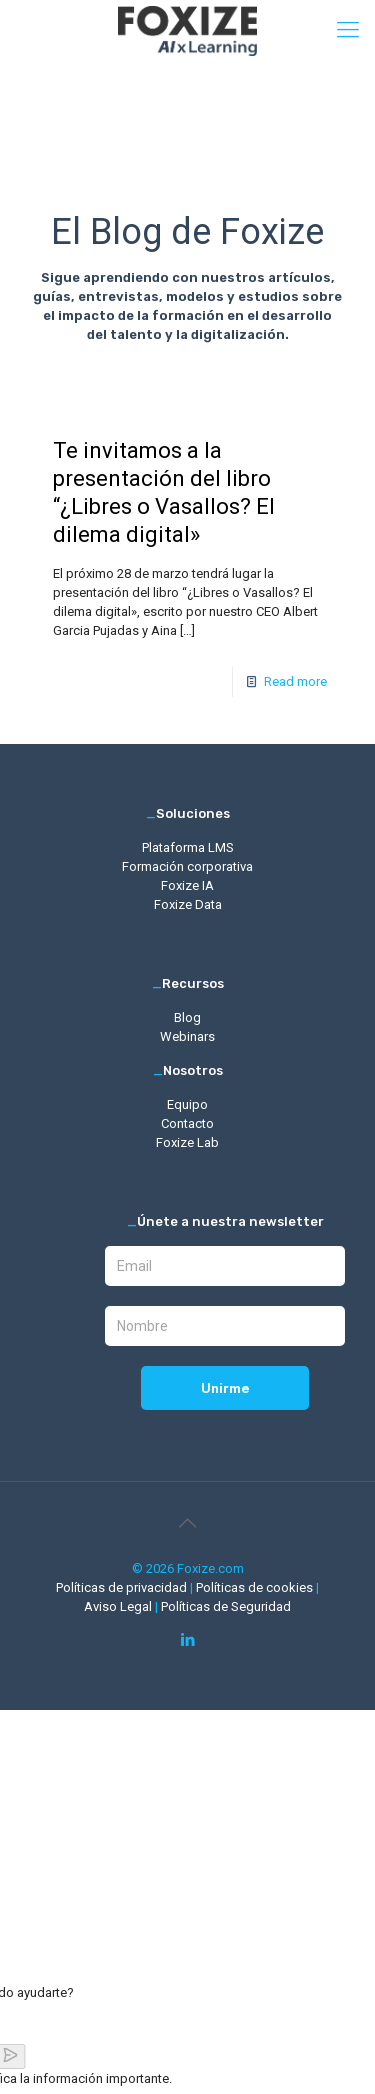 This screenshot has width=375, height=2094. Describe the element at coordinates (119, 1606) in the screenshot. I see `Aviso Legal` at that location.